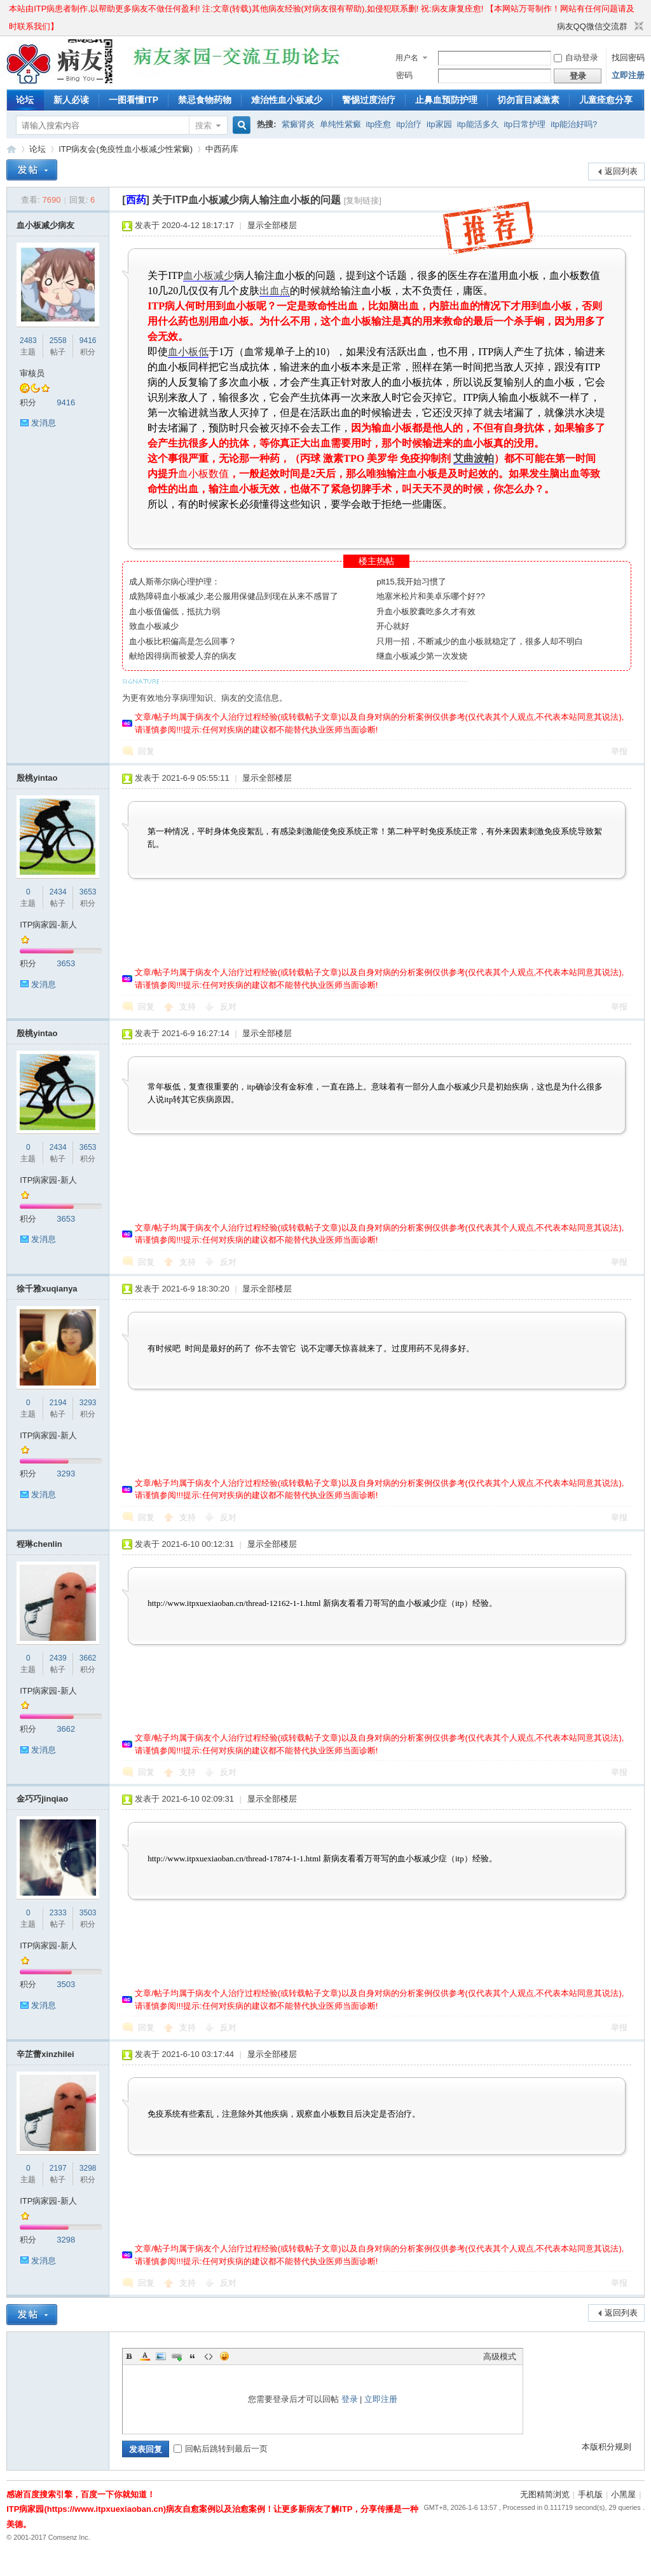 The width and height of the screenshot is (651, 2576). I want to click on 2439, so click(58, 1658).